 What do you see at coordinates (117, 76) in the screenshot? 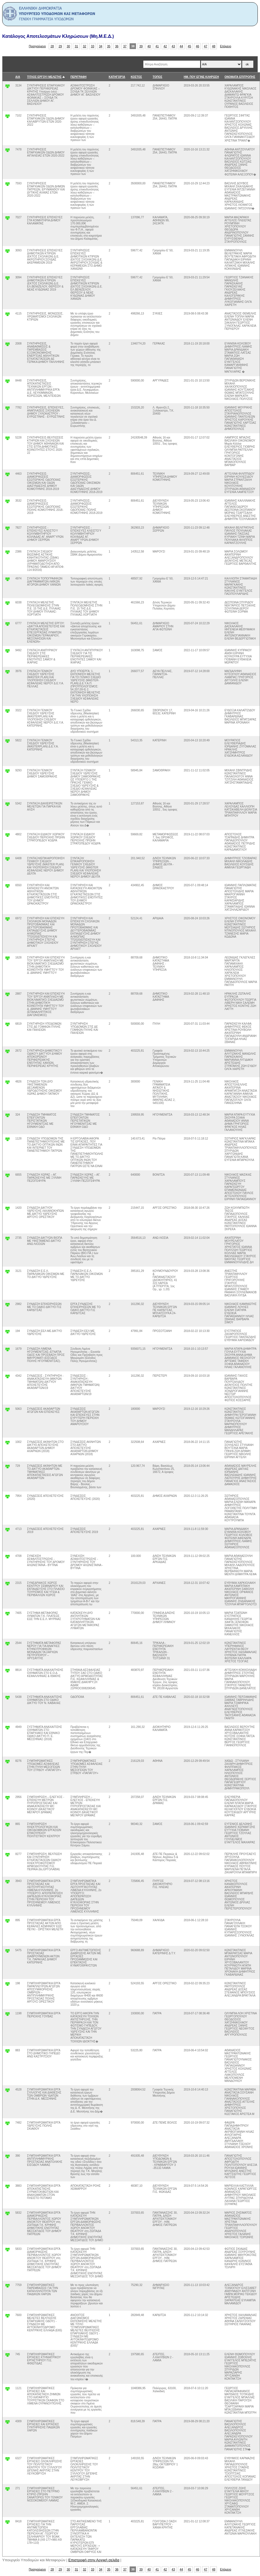
I see `ΚΑΤΗΓΟΡΊΑ` at bounding box center [117, 76].